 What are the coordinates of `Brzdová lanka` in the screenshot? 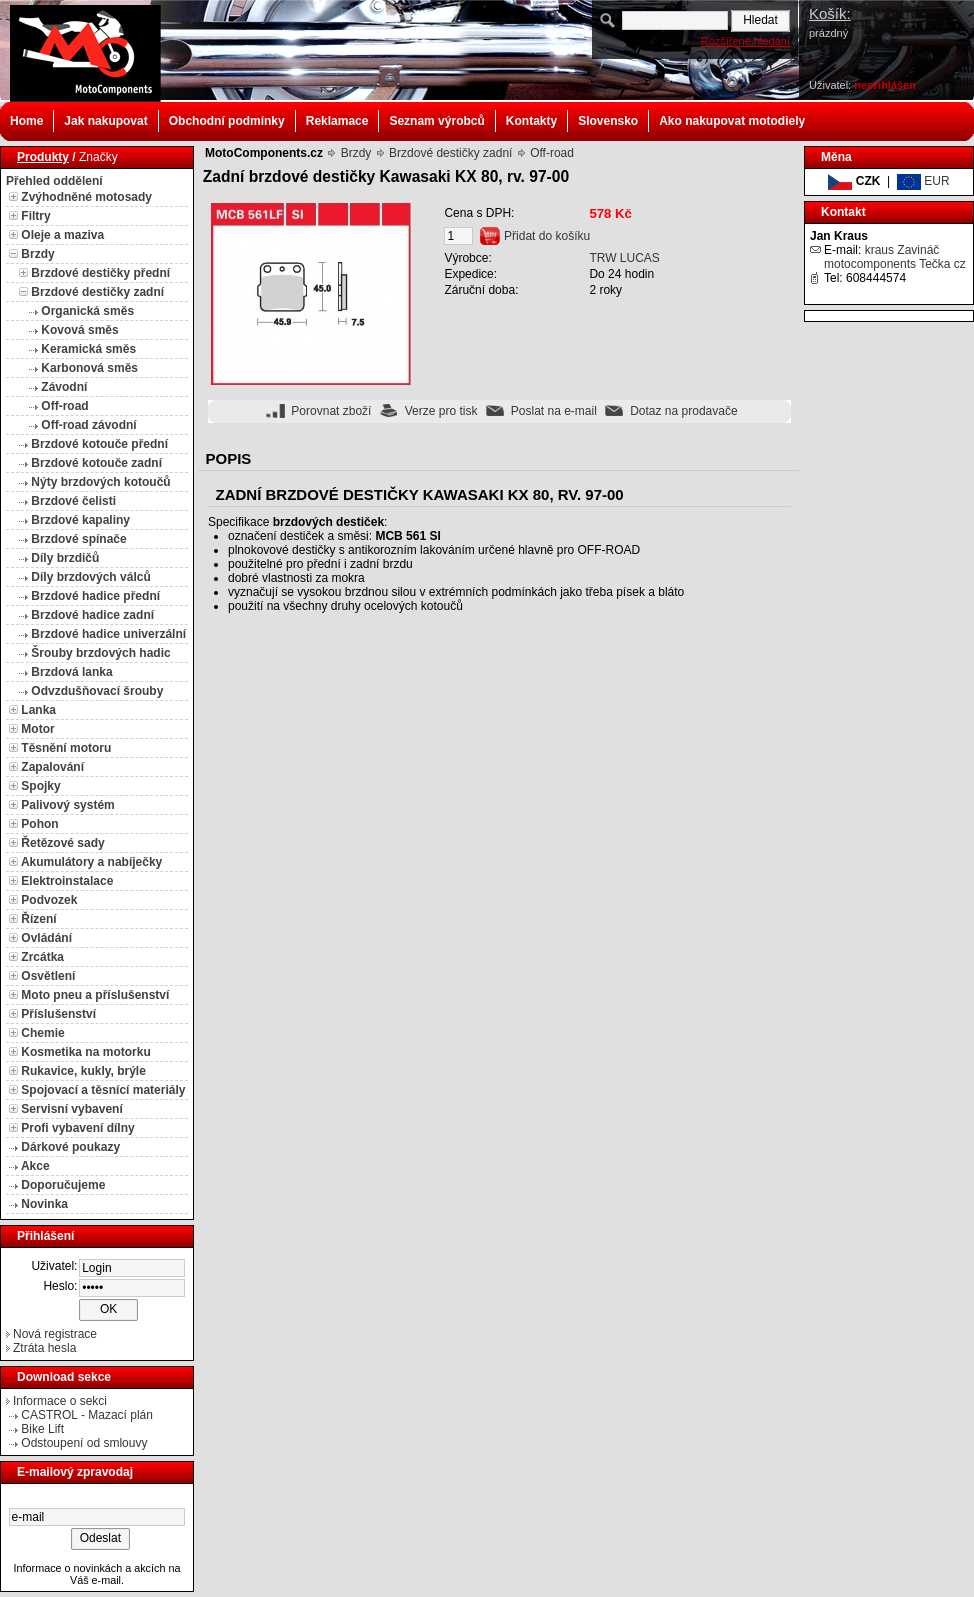 It's located at (71, 672).